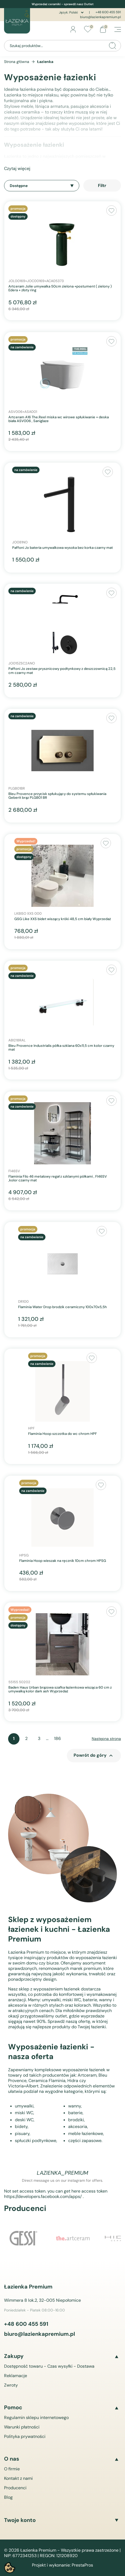 The width and height of the screenshot is (125, 2576). What do you see at coordinates (12, 2469) in the screenshot?
I see `O firmie` at bounding box center [12, 2469].